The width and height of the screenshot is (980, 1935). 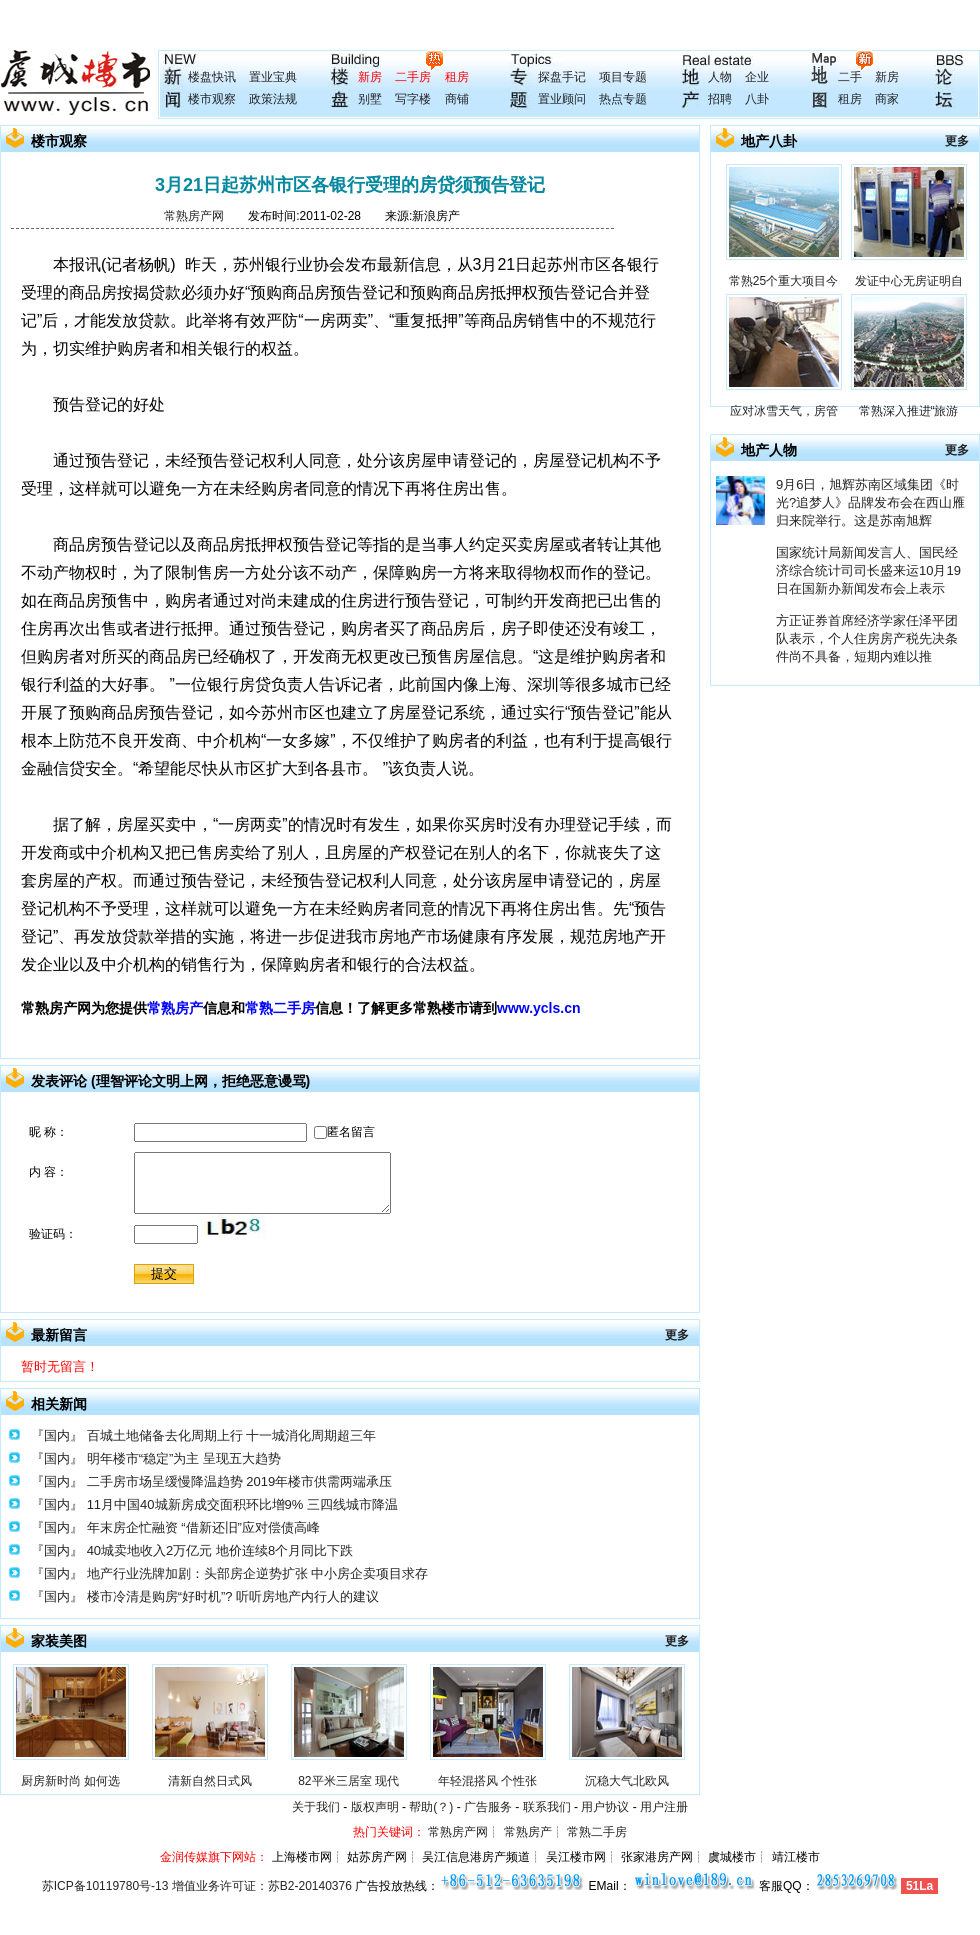 I want to click on 方正证券首席经济学家任泽平团队表示，个人住房房产税先决条件尚不具备，短期内难以推, so click(x=867, y=638).